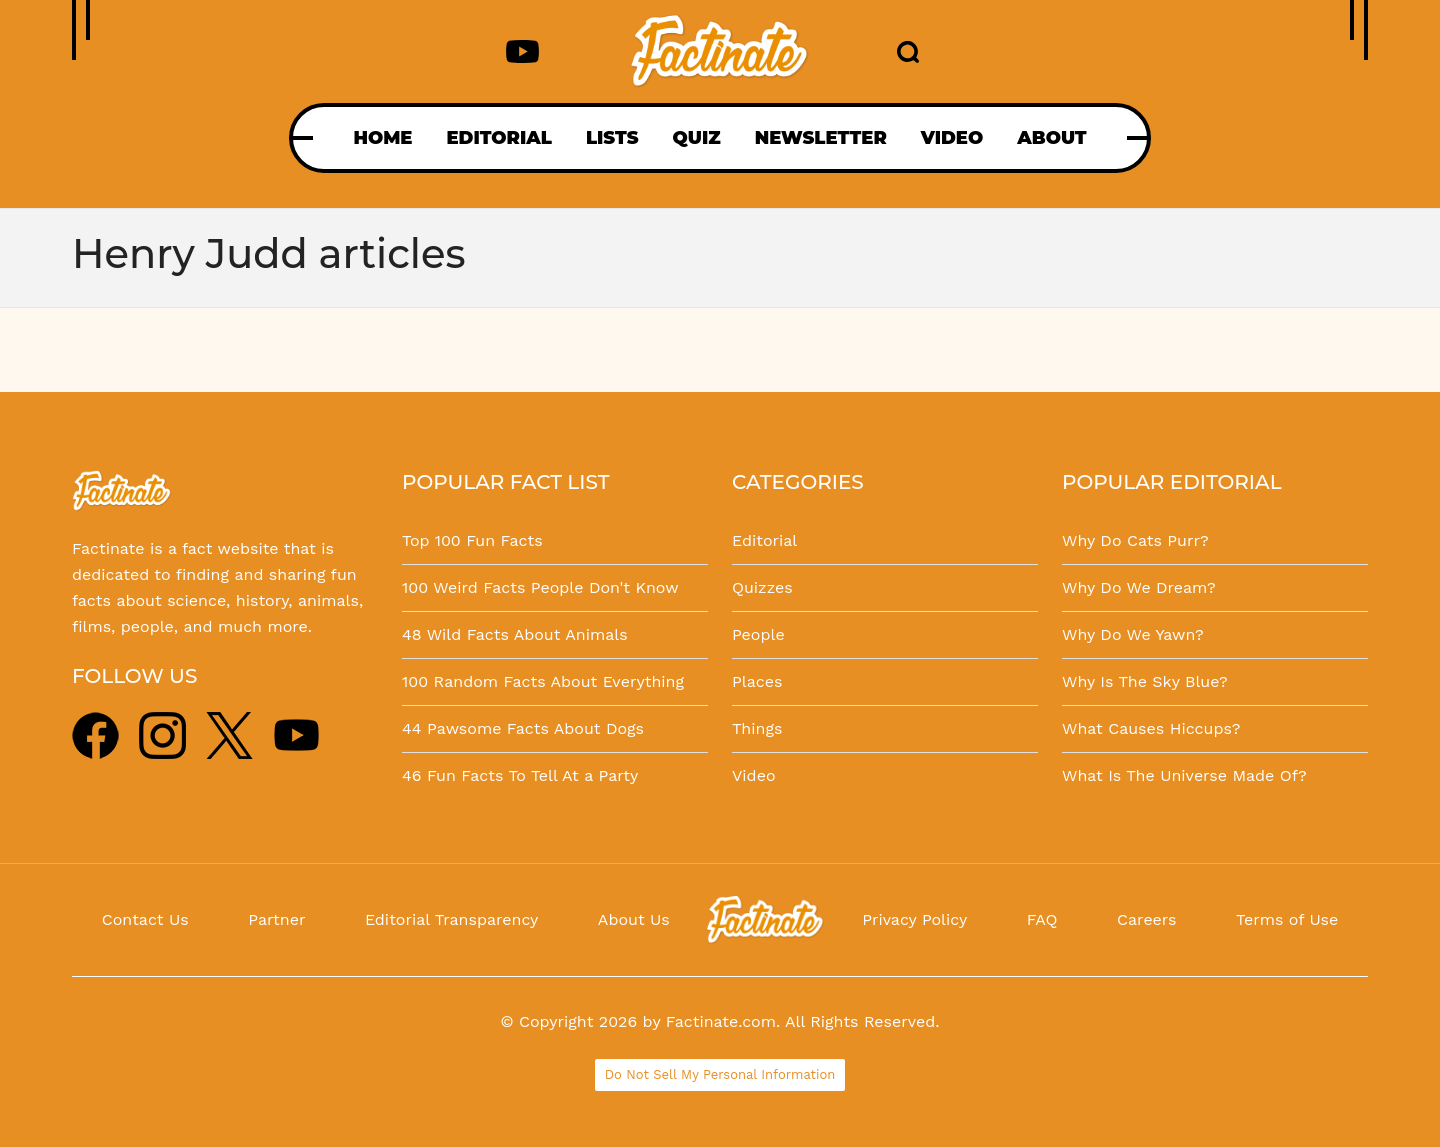 The image size is (1440, 1147). Describe the element at coordinates (612, 138) in the screenshot. I see `LISTS` at that location.